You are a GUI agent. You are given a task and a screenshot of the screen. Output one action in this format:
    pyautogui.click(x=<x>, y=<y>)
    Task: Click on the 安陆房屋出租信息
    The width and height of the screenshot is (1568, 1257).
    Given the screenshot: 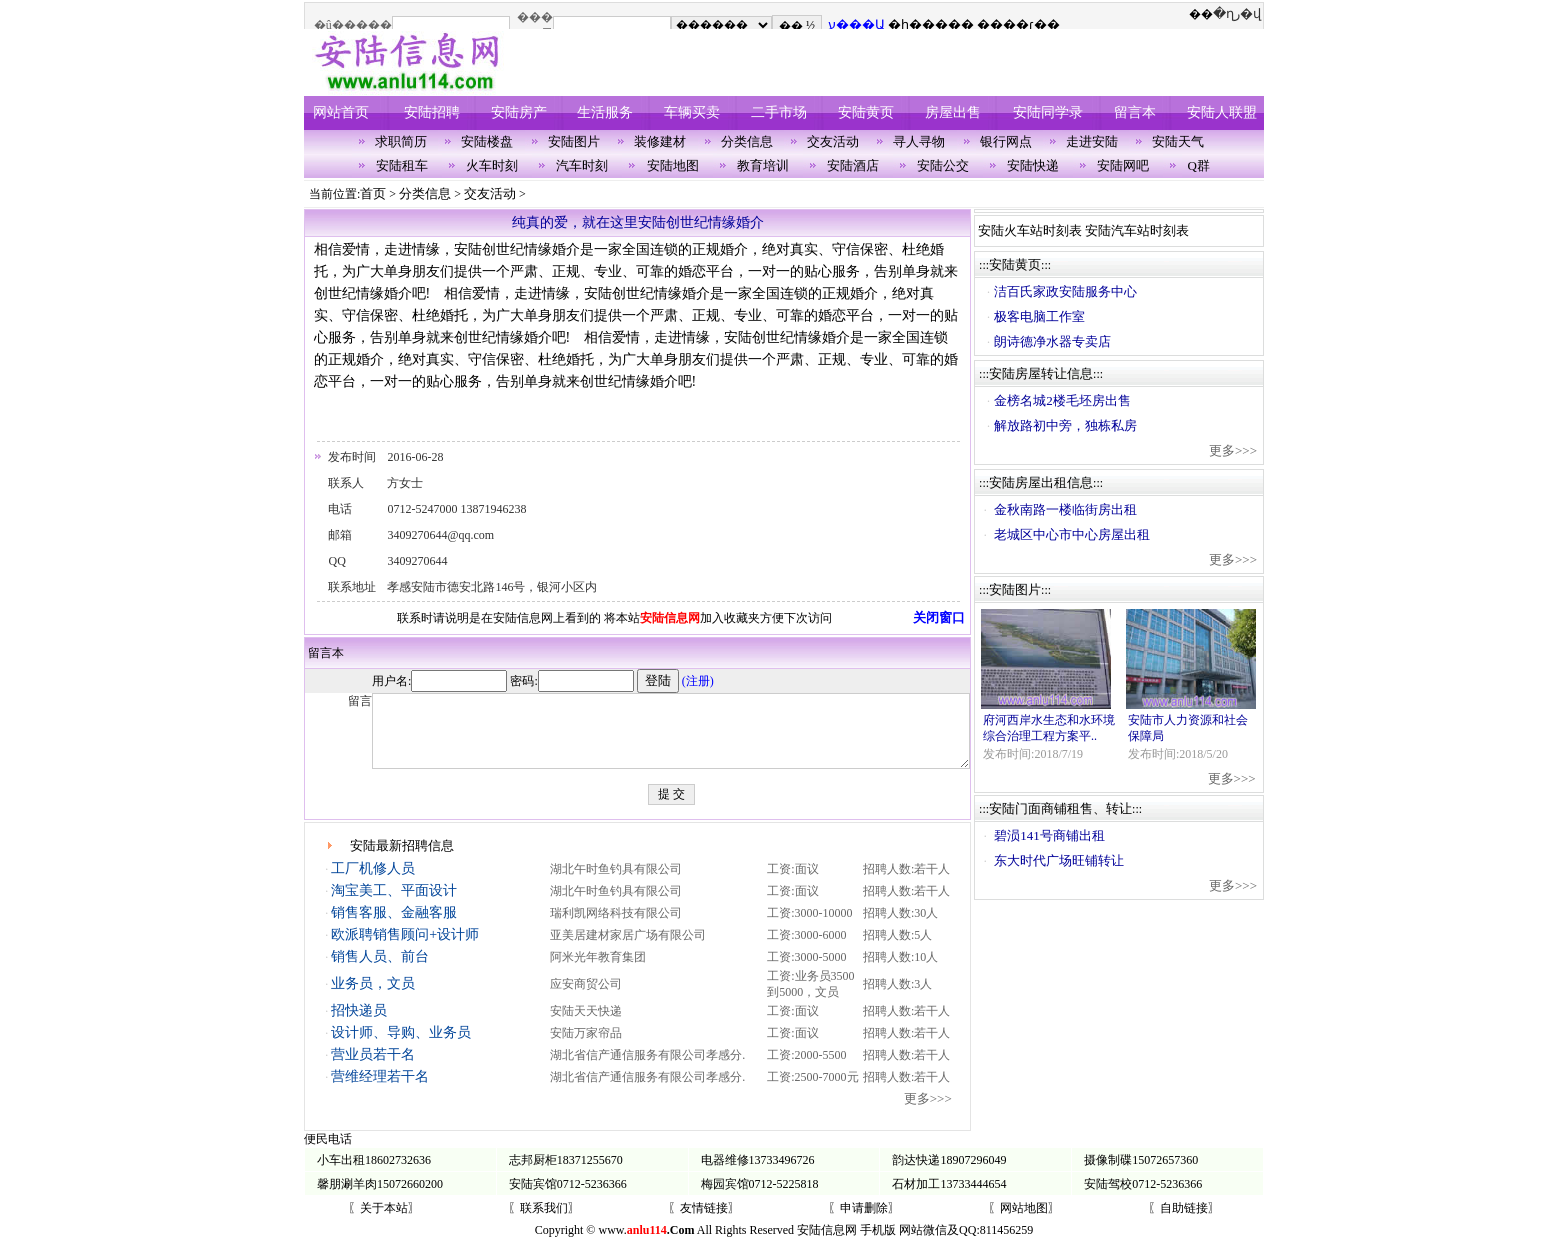 What is the action you would take?
    pyautogui.click(x=1048, y=482)
    